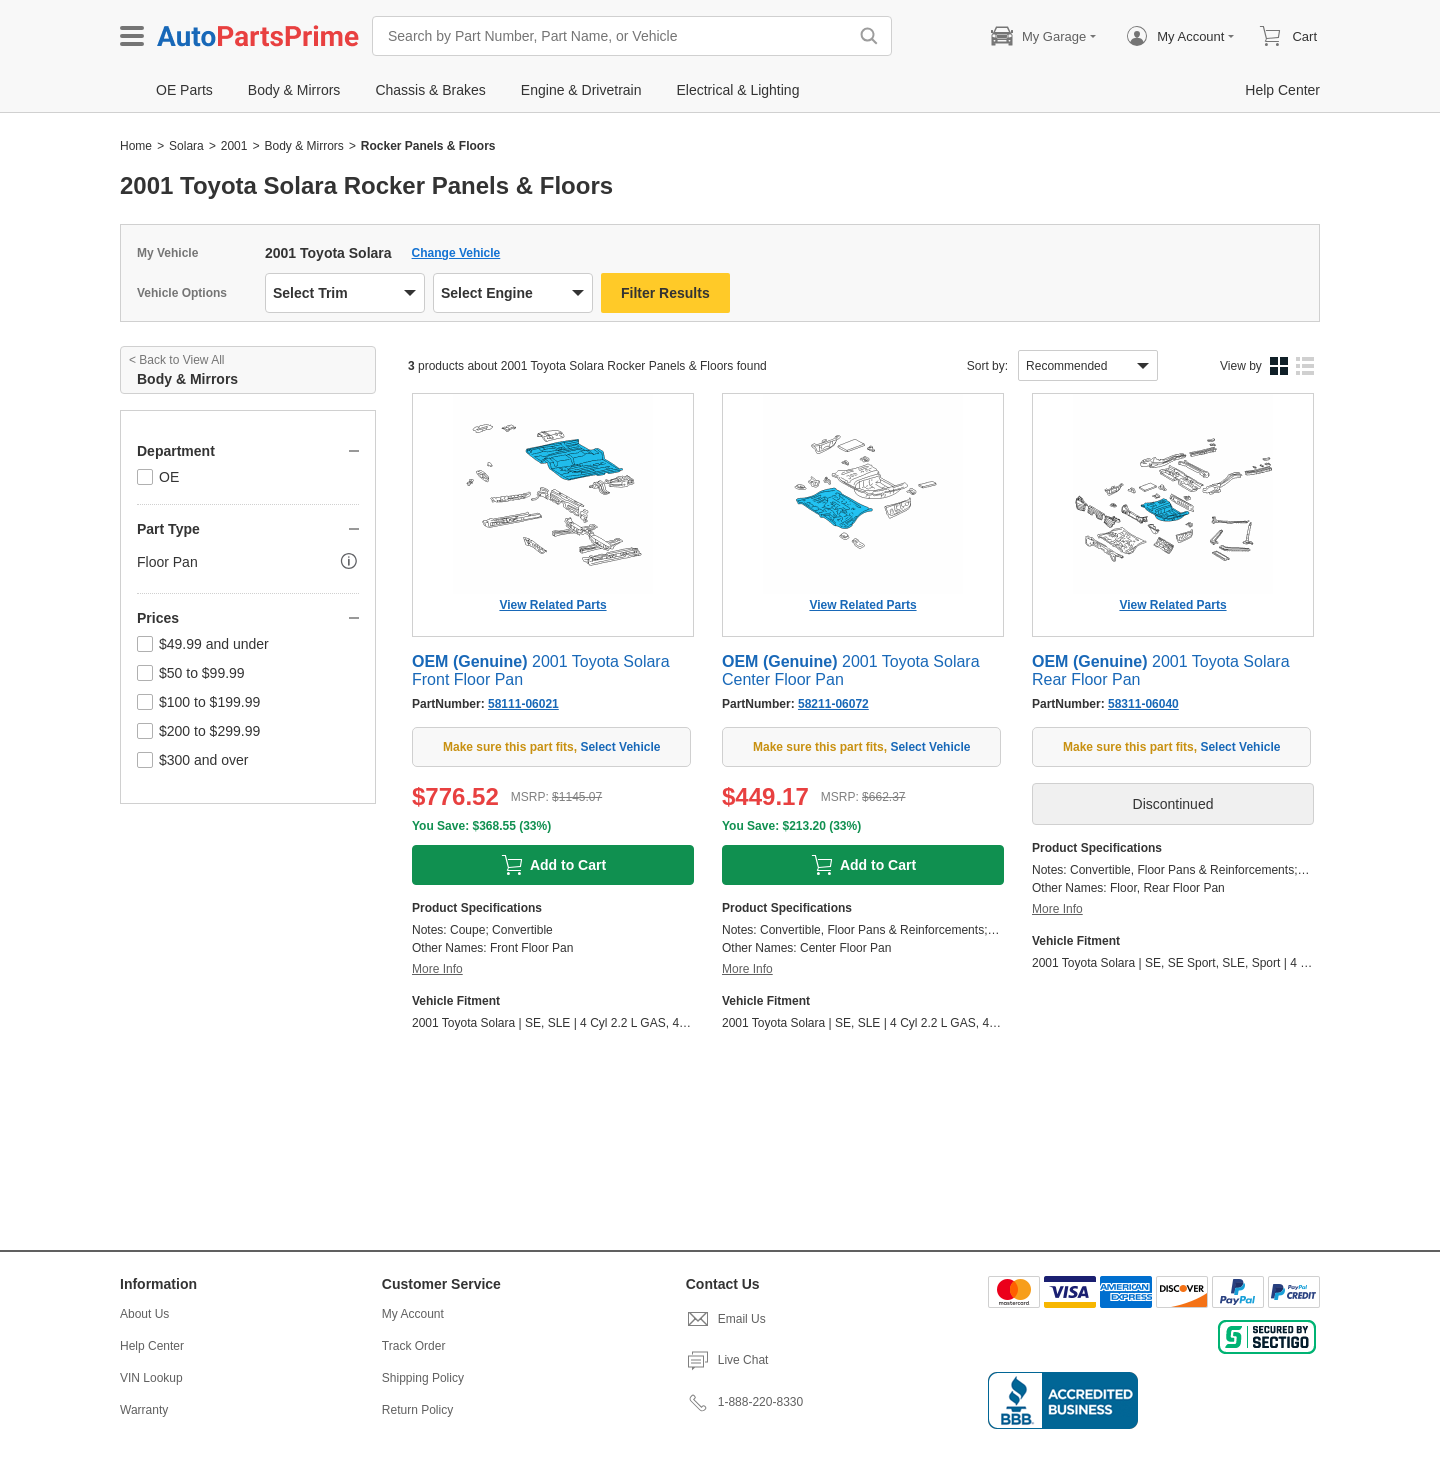  Describe the element at coordinates (198, 702) in the screenshot. I see `$100 to $199.99` at that location.